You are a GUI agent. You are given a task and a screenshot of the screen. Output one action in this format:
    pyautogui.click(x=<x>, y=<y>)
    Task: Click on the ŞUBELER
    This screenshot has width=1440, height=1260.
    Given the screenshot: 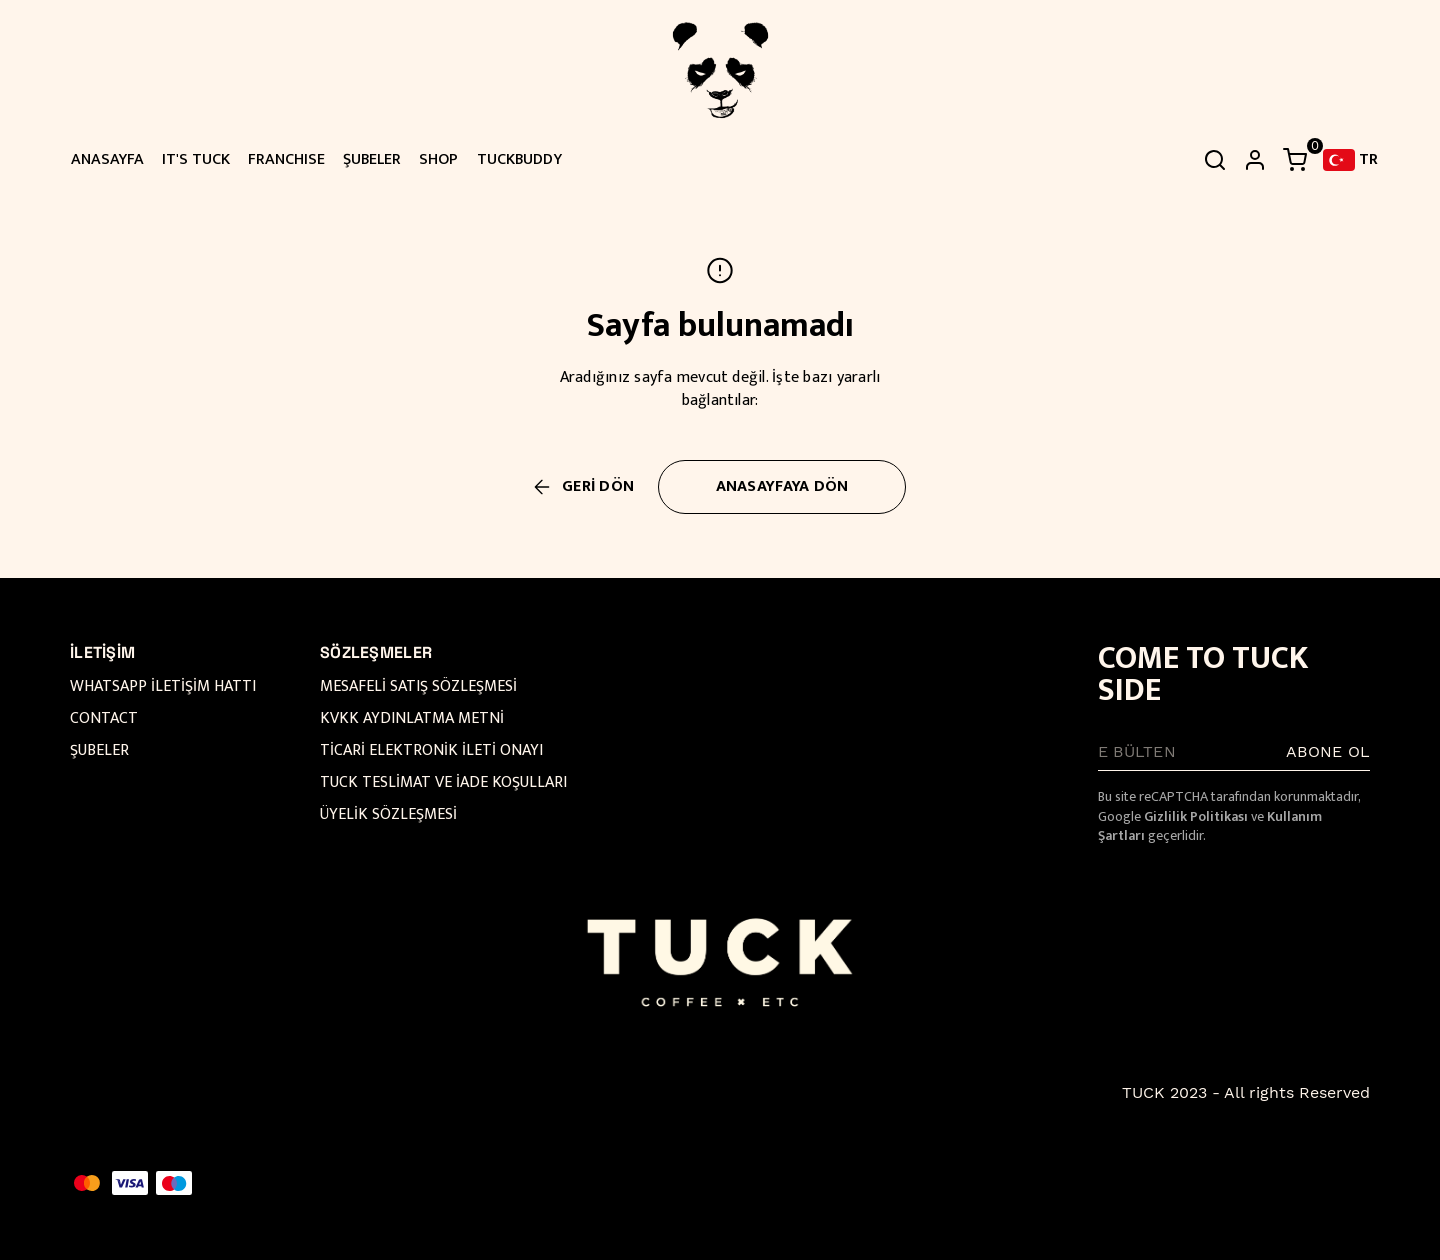 What is the action you would take?
    pyautogui.click(x=372, y=159)
    